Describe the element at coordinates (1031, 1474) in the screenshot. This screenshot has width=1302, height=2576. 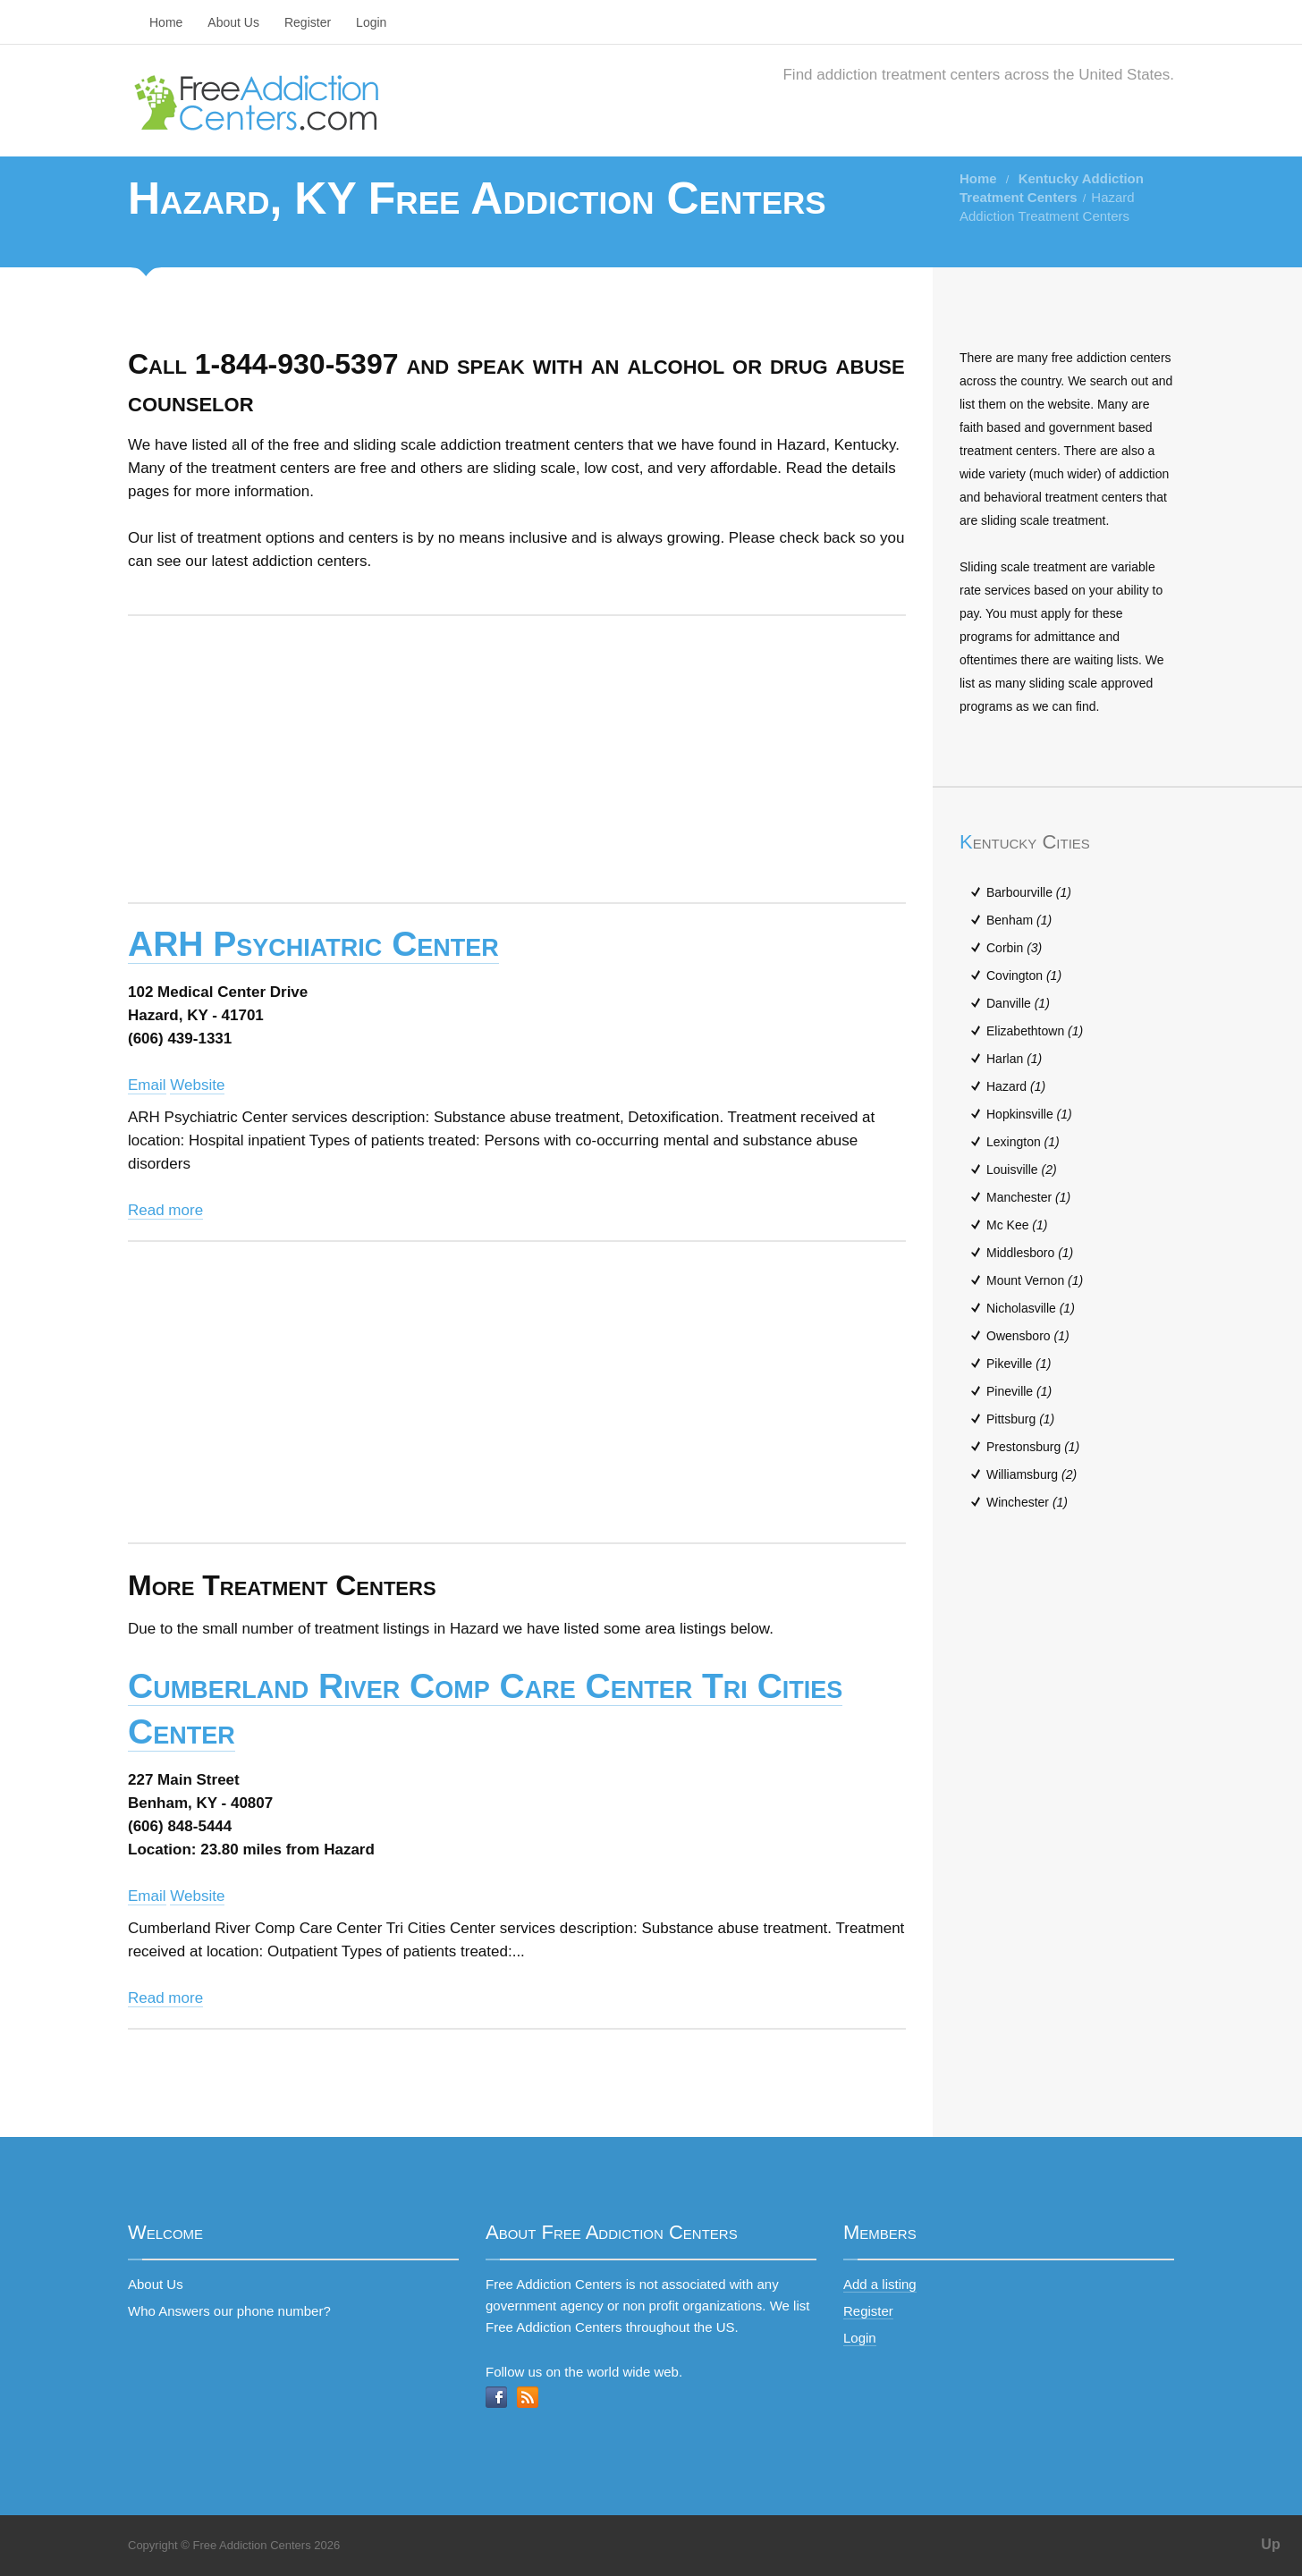
I see `Williamsburg` at that location.